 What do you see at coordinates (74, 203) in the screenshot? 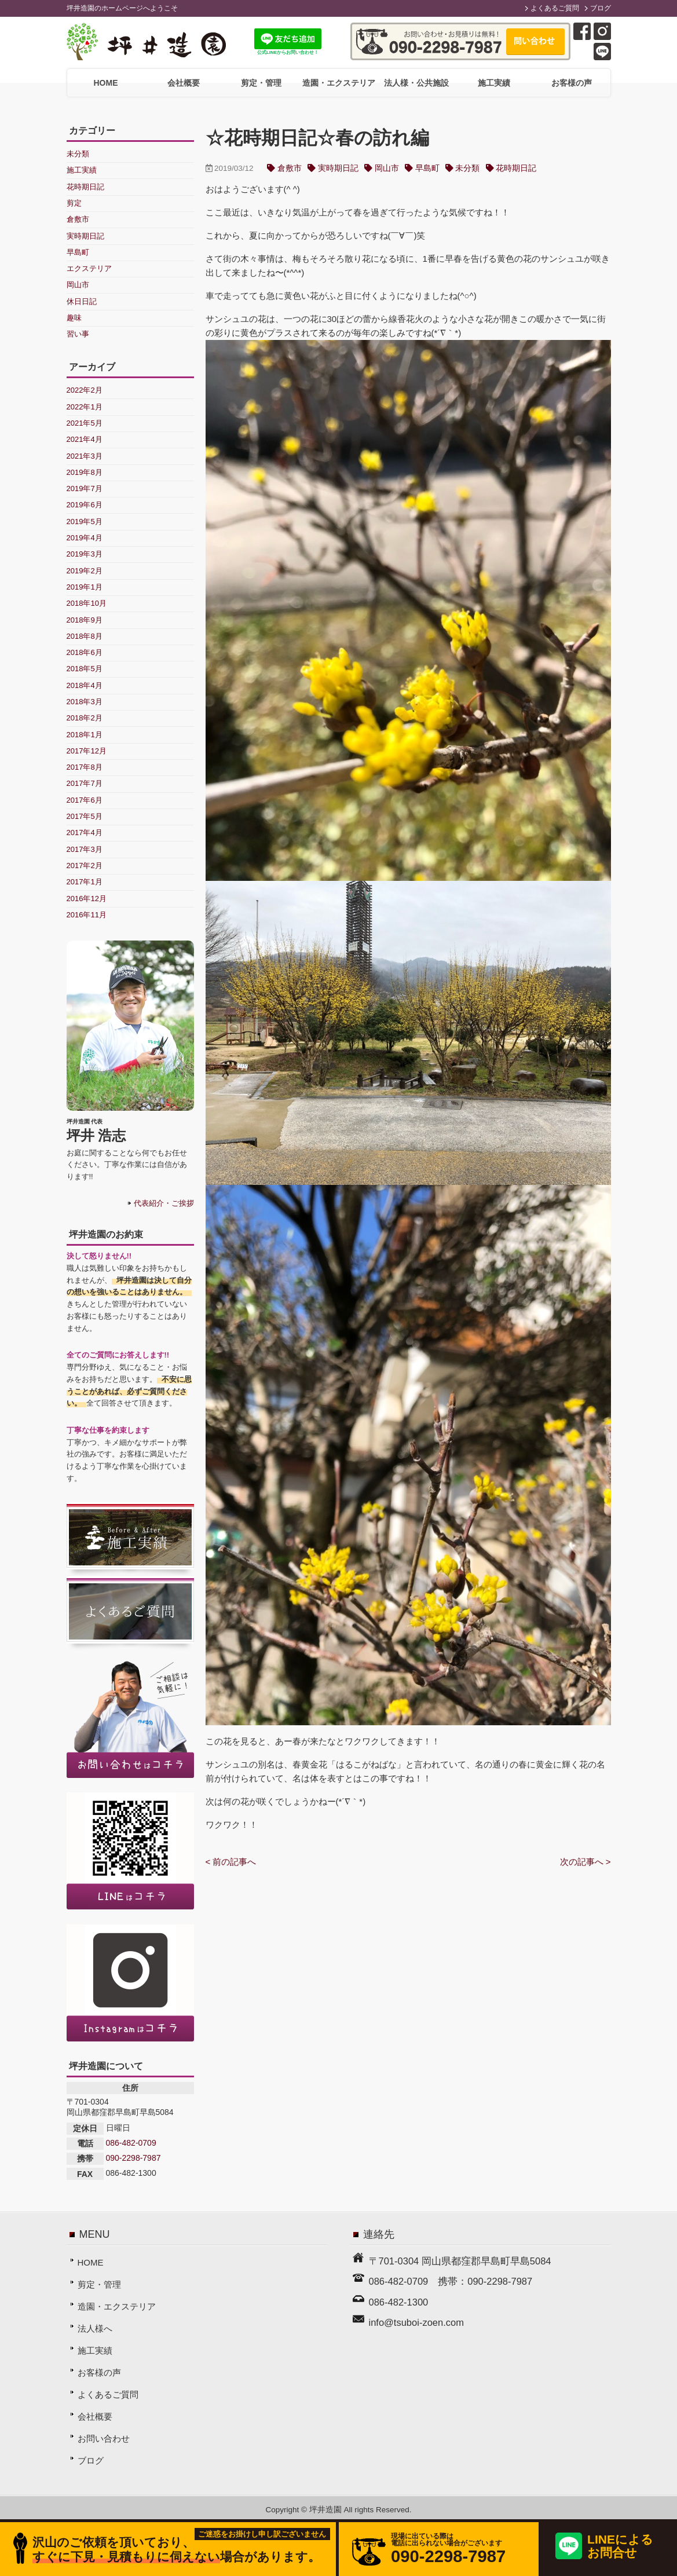
I see `剪定` at bounding box center [74, 203].